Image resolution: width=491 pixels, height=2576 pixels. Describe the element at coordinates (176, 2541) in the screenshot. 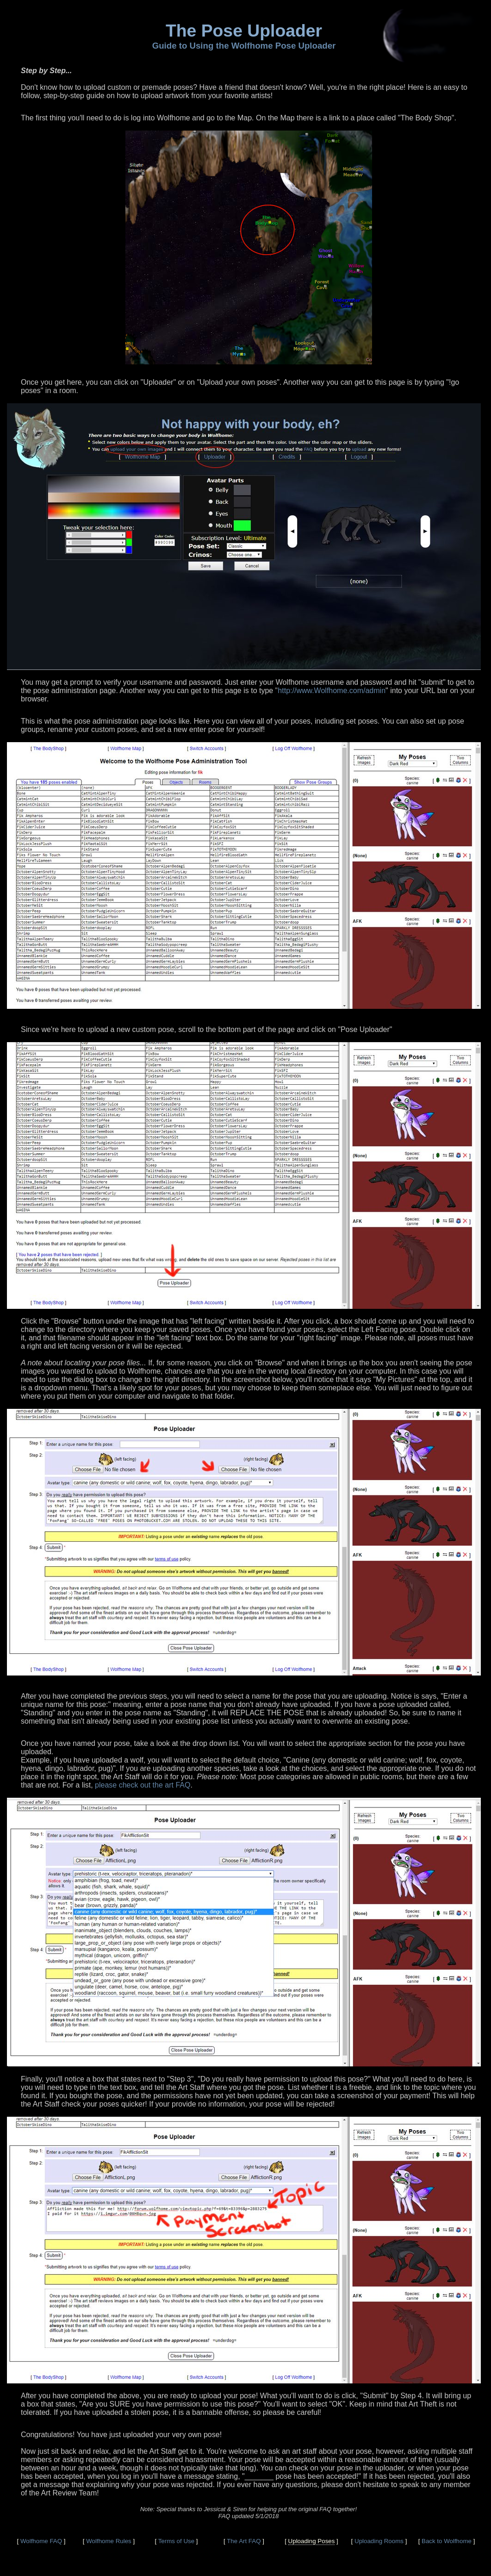

I see `Terms of Use` at that location.